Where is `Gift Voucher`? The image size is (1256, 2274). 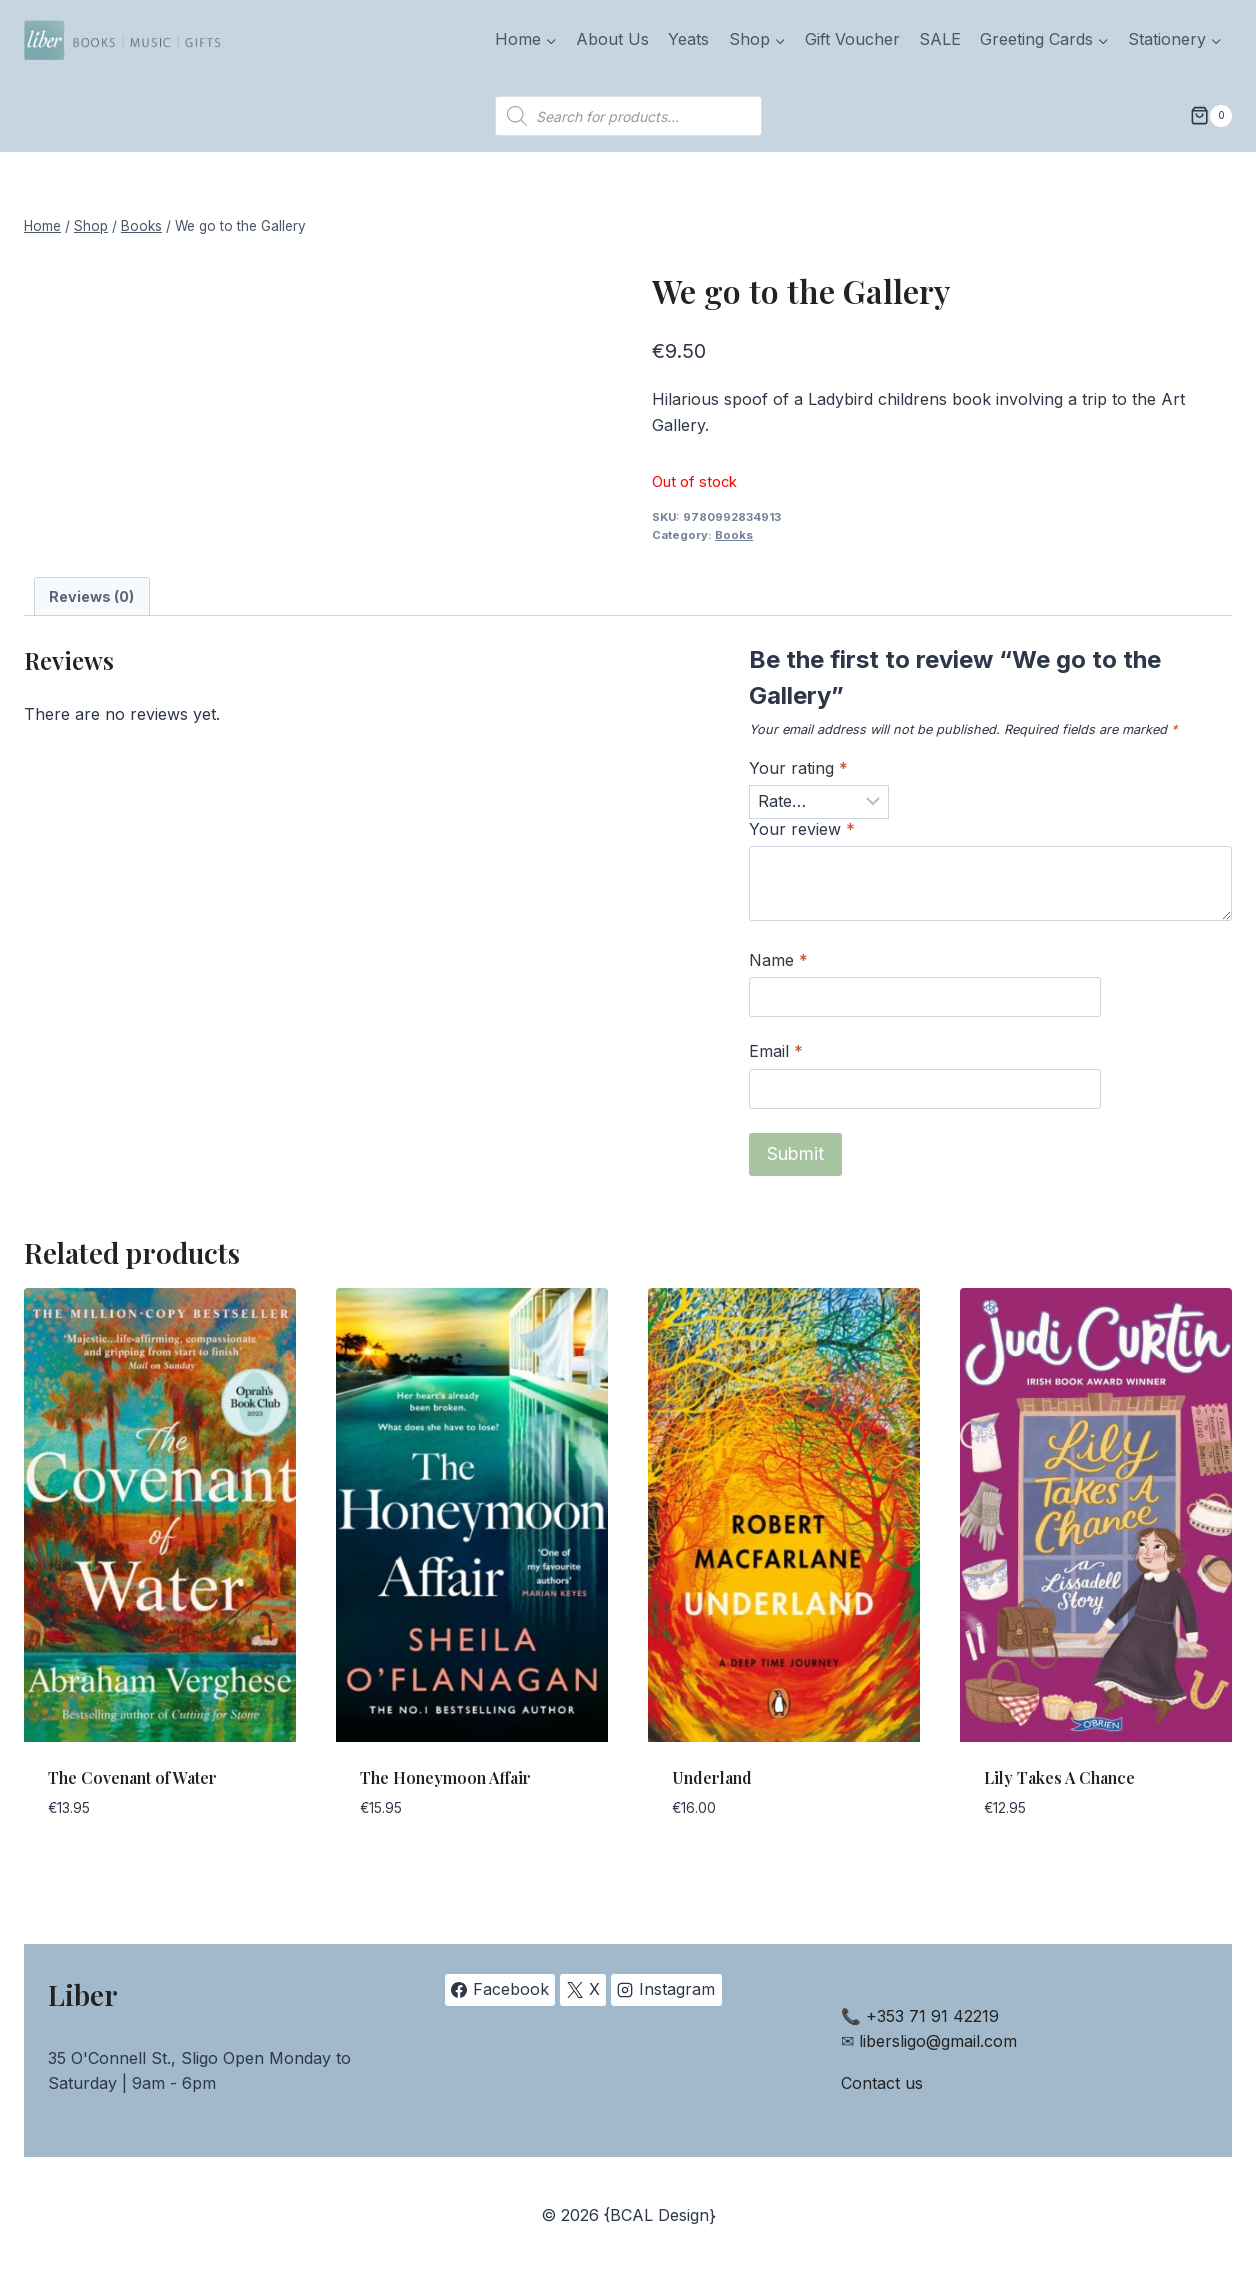 Gift Voucher is located at coordinates (852, 39).